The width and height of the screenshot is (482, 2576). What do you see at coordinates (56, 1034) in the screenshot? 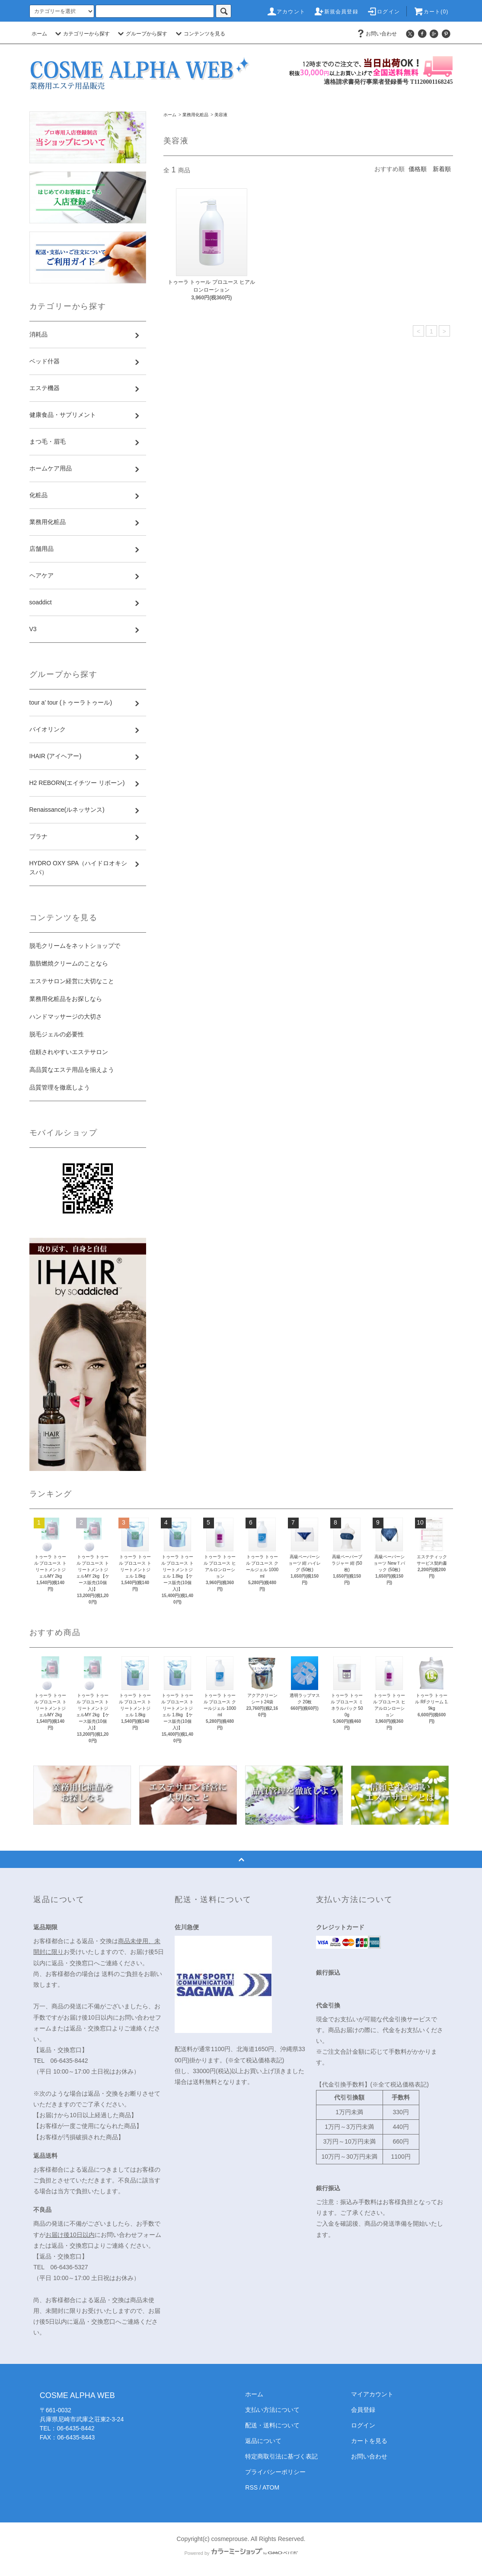
I see `脱毛ジェルの必要性` at bounding box center [56, 1034].